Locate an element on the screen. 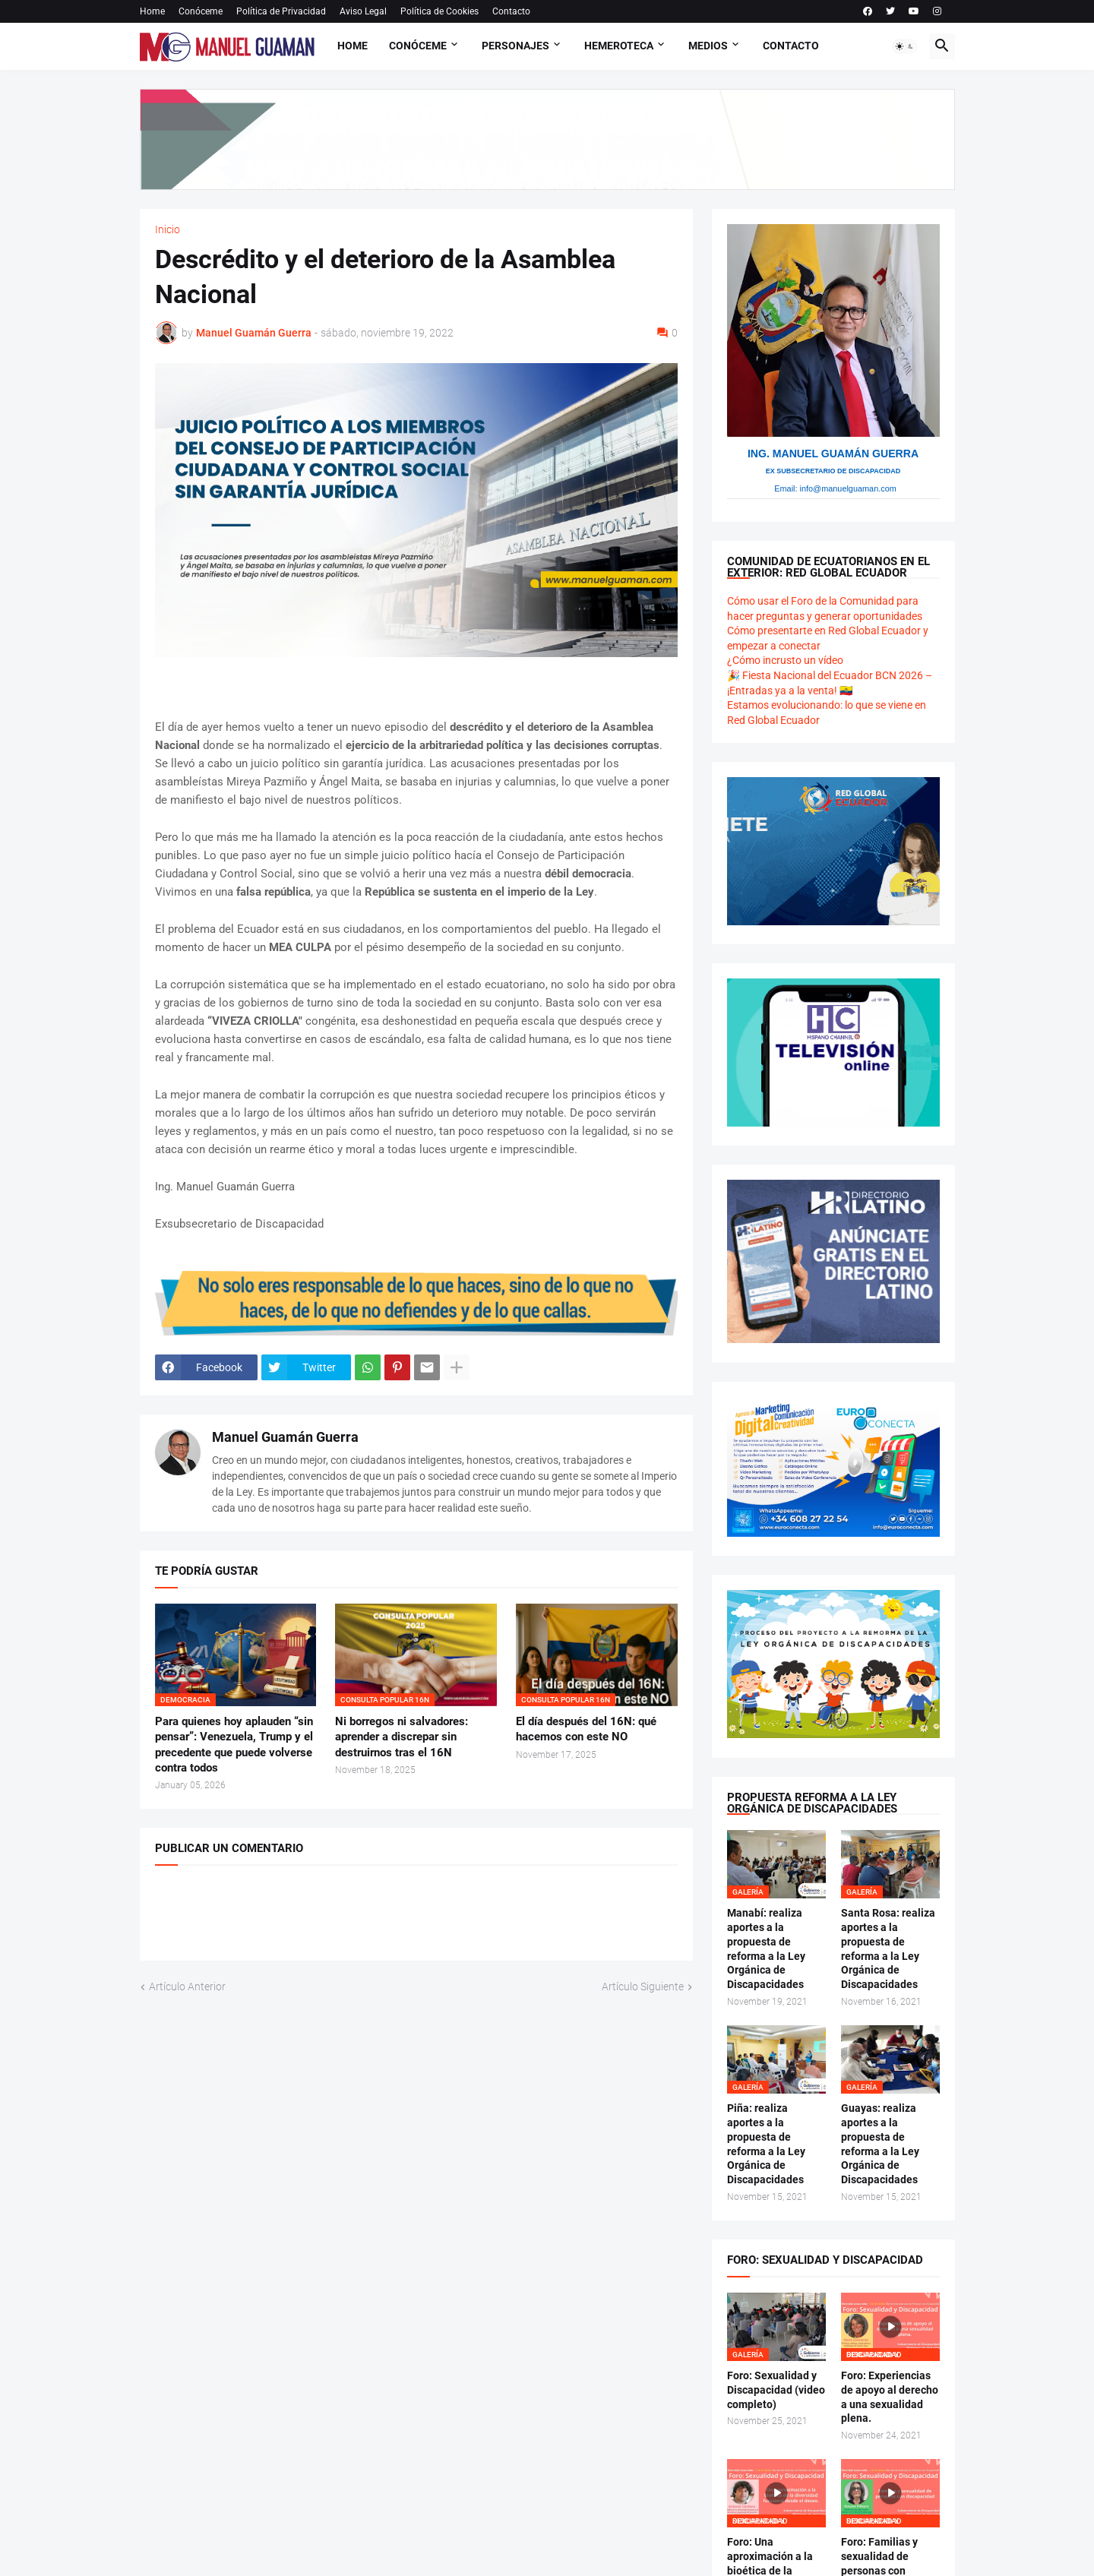 The height and width of the screenshot is (2576, 1094). Ni borregos ni salvadores: aprender a discrepar sin destruirnos tras el 16N is located at coordinates (401, 1737).